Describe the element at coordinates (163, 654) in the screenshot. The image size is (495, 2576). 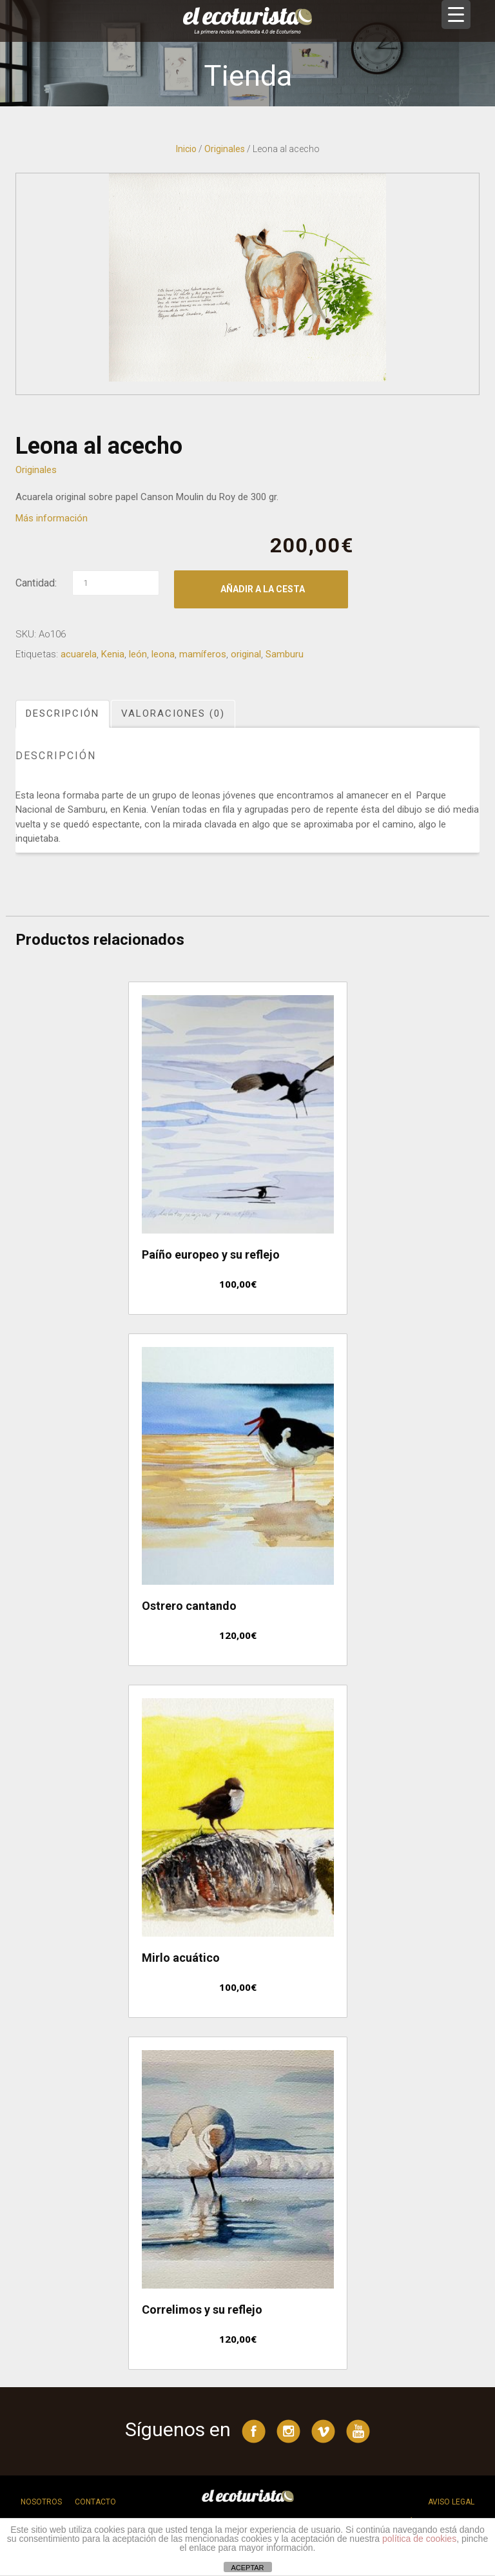
I see `leona` at that location.